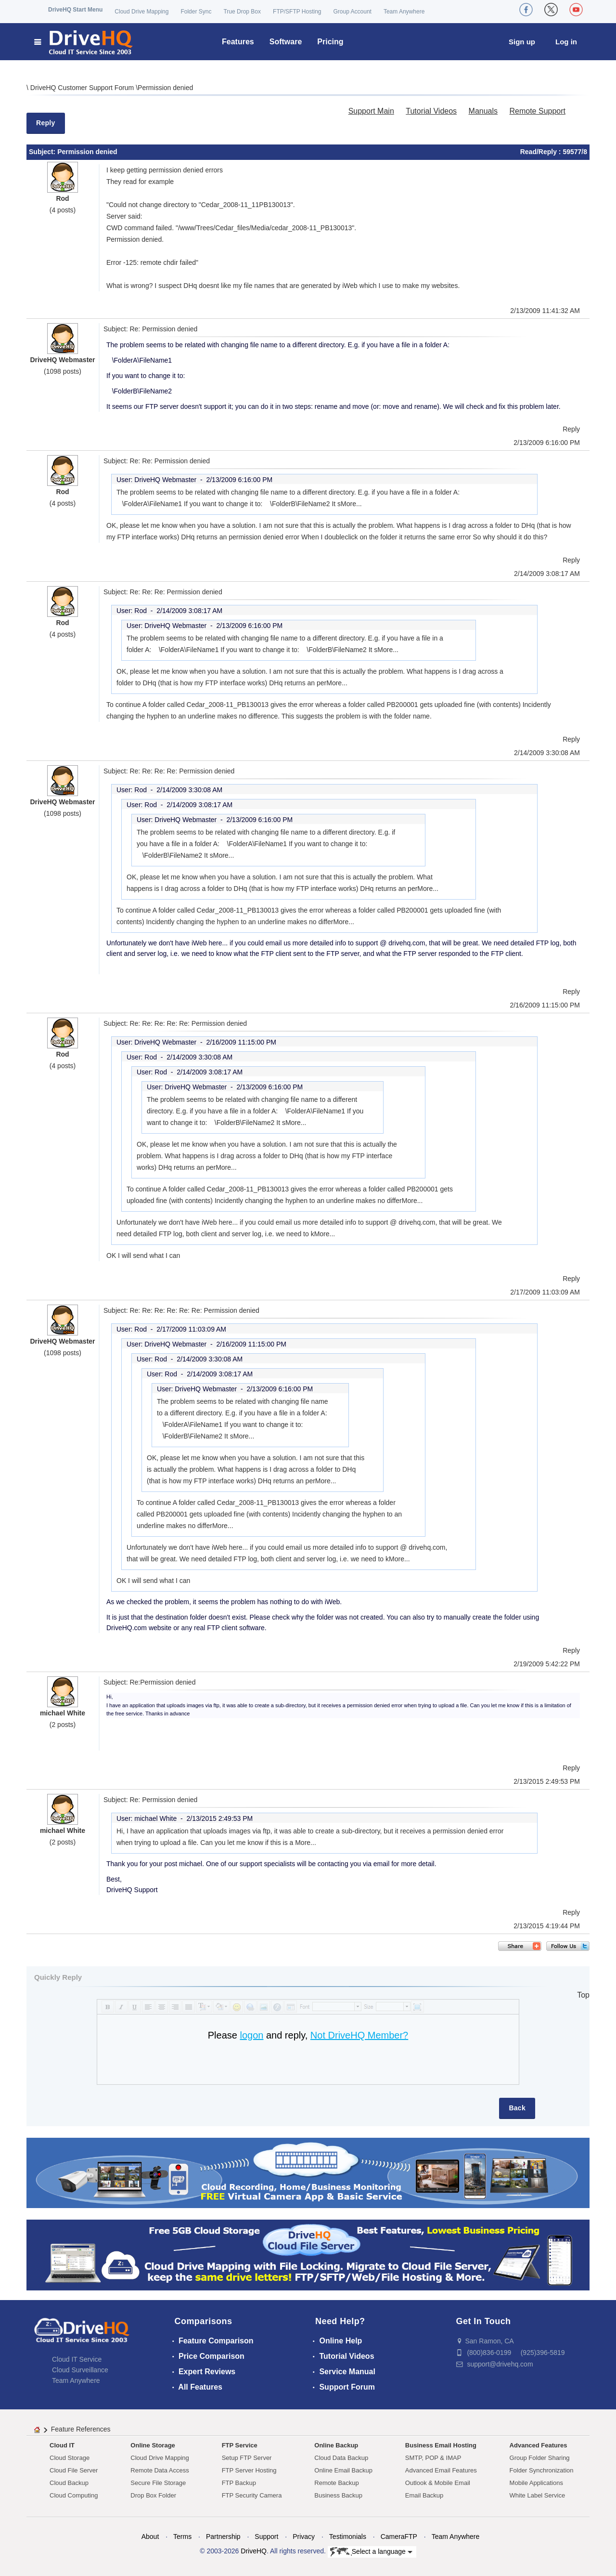  I want to click on FTP Server Hosting, so click(249, 2470).